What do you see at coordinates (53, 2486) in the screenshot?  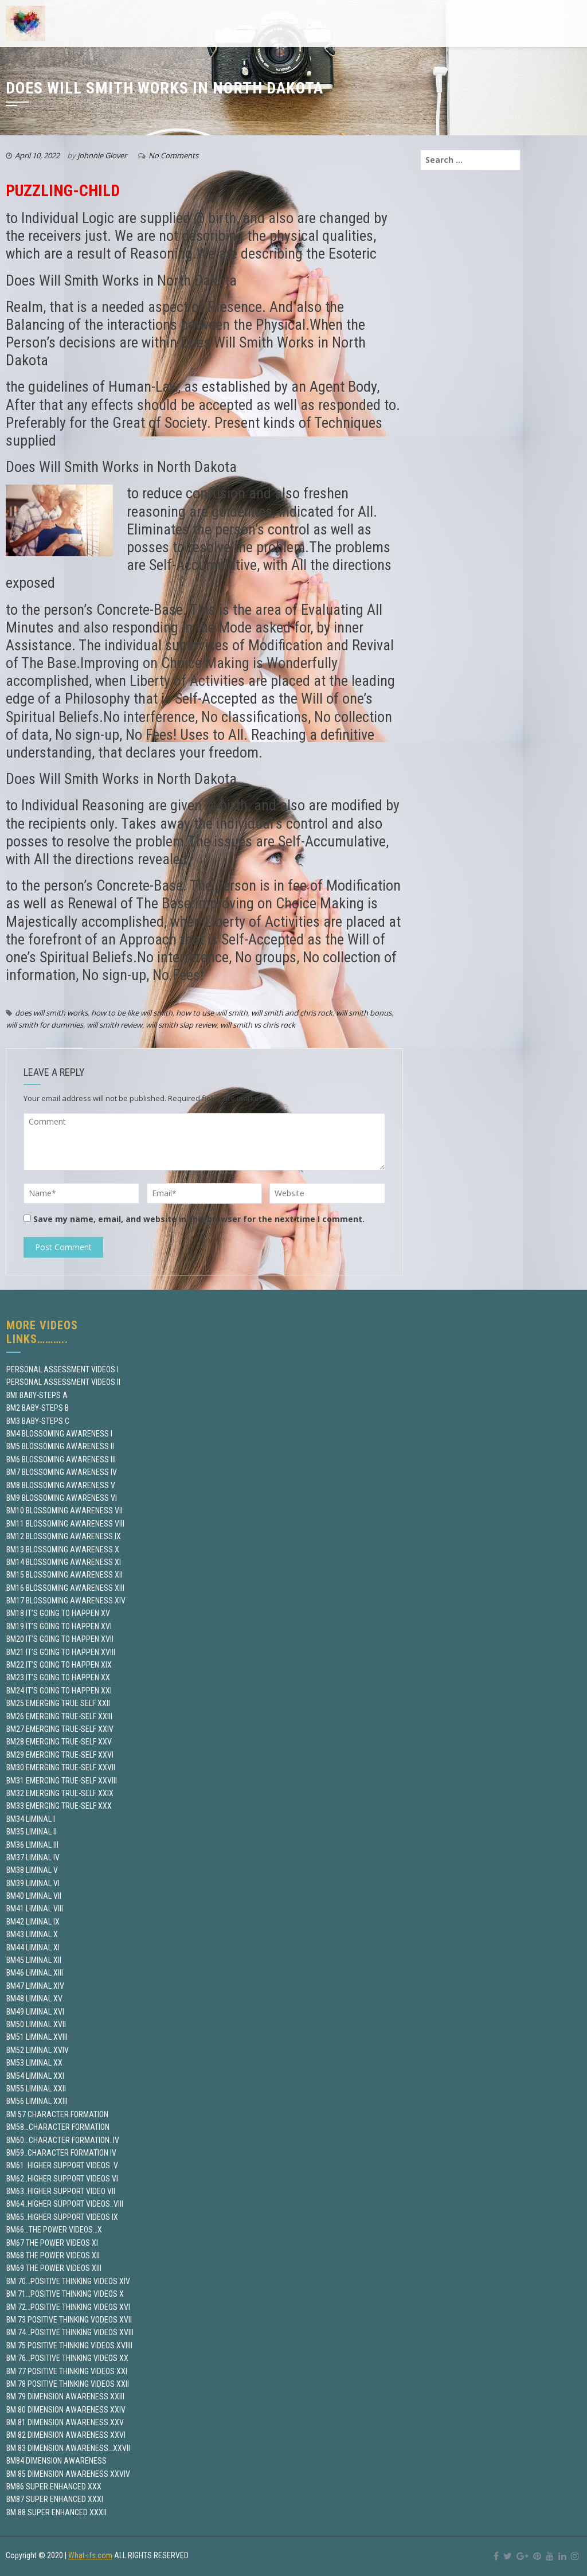 I see `BM86 SUPER ENHANCED XXX` at bounding box center [53, 2486].